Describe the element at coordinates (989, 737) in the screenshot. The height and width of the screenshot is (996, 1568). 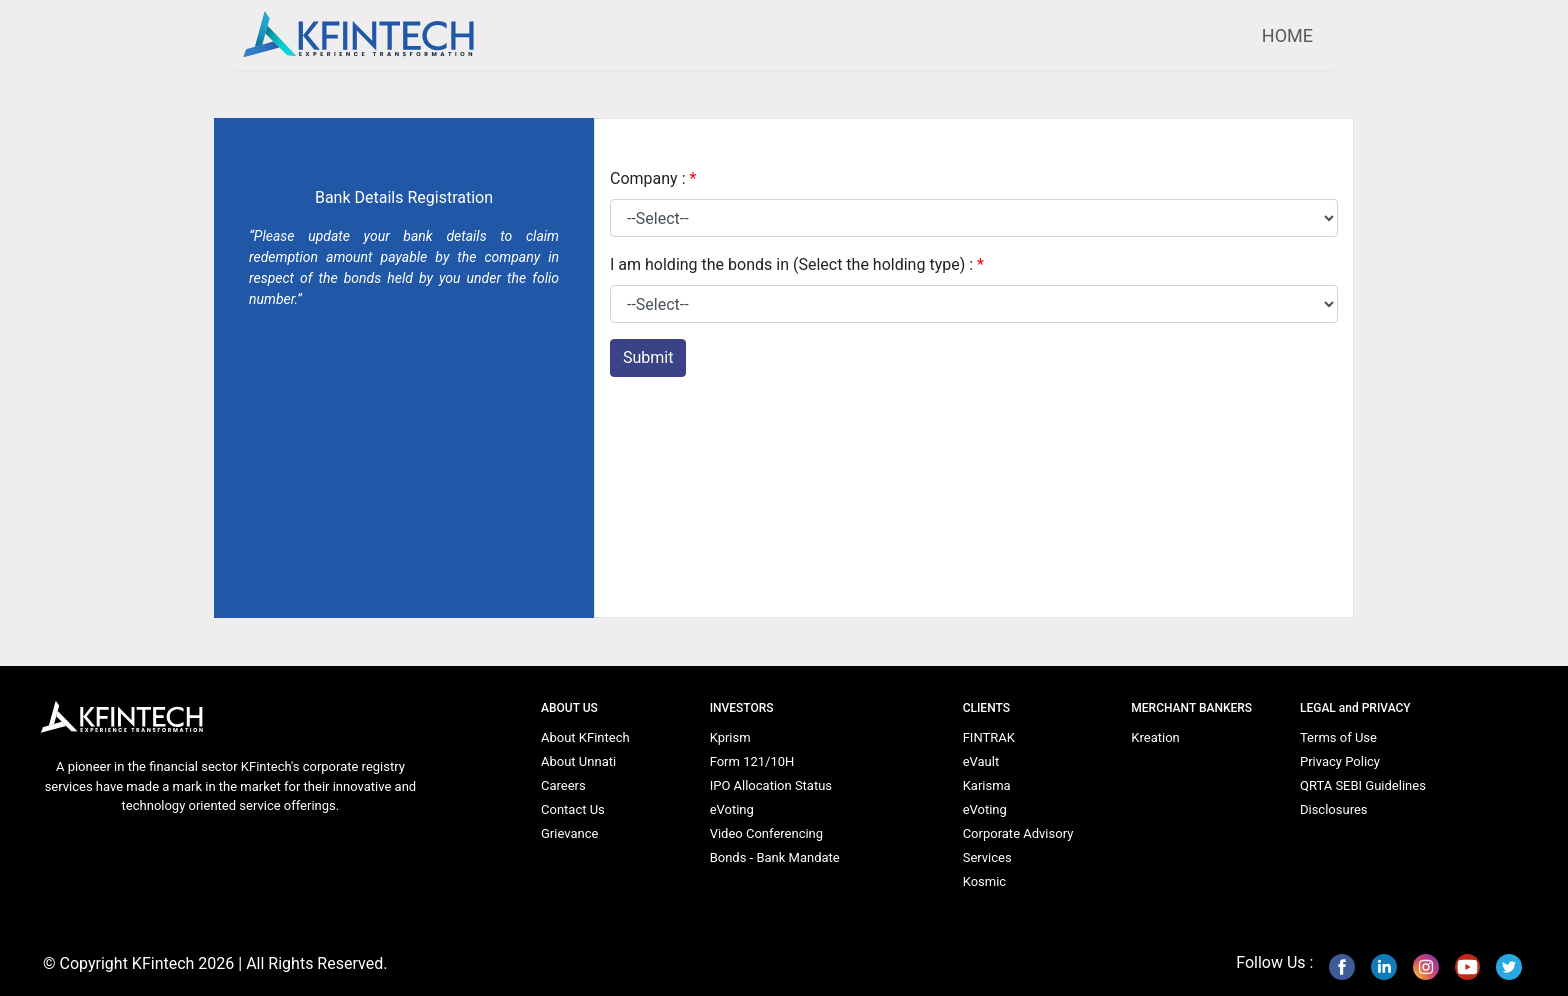
I see `FINTRAK` at that location.